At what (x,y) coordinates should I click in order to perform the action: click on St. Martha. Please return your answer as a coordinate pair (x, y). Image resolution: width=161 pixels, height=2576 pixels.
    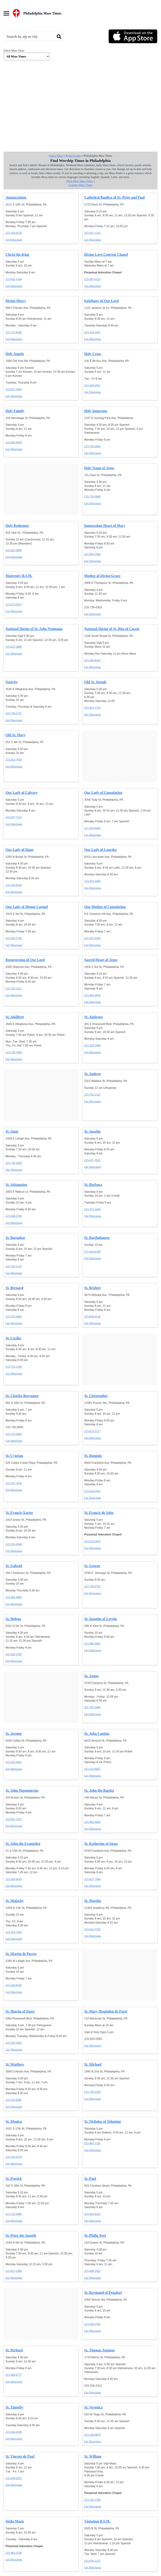
    Looking at the image, I should click on (92, 1901).